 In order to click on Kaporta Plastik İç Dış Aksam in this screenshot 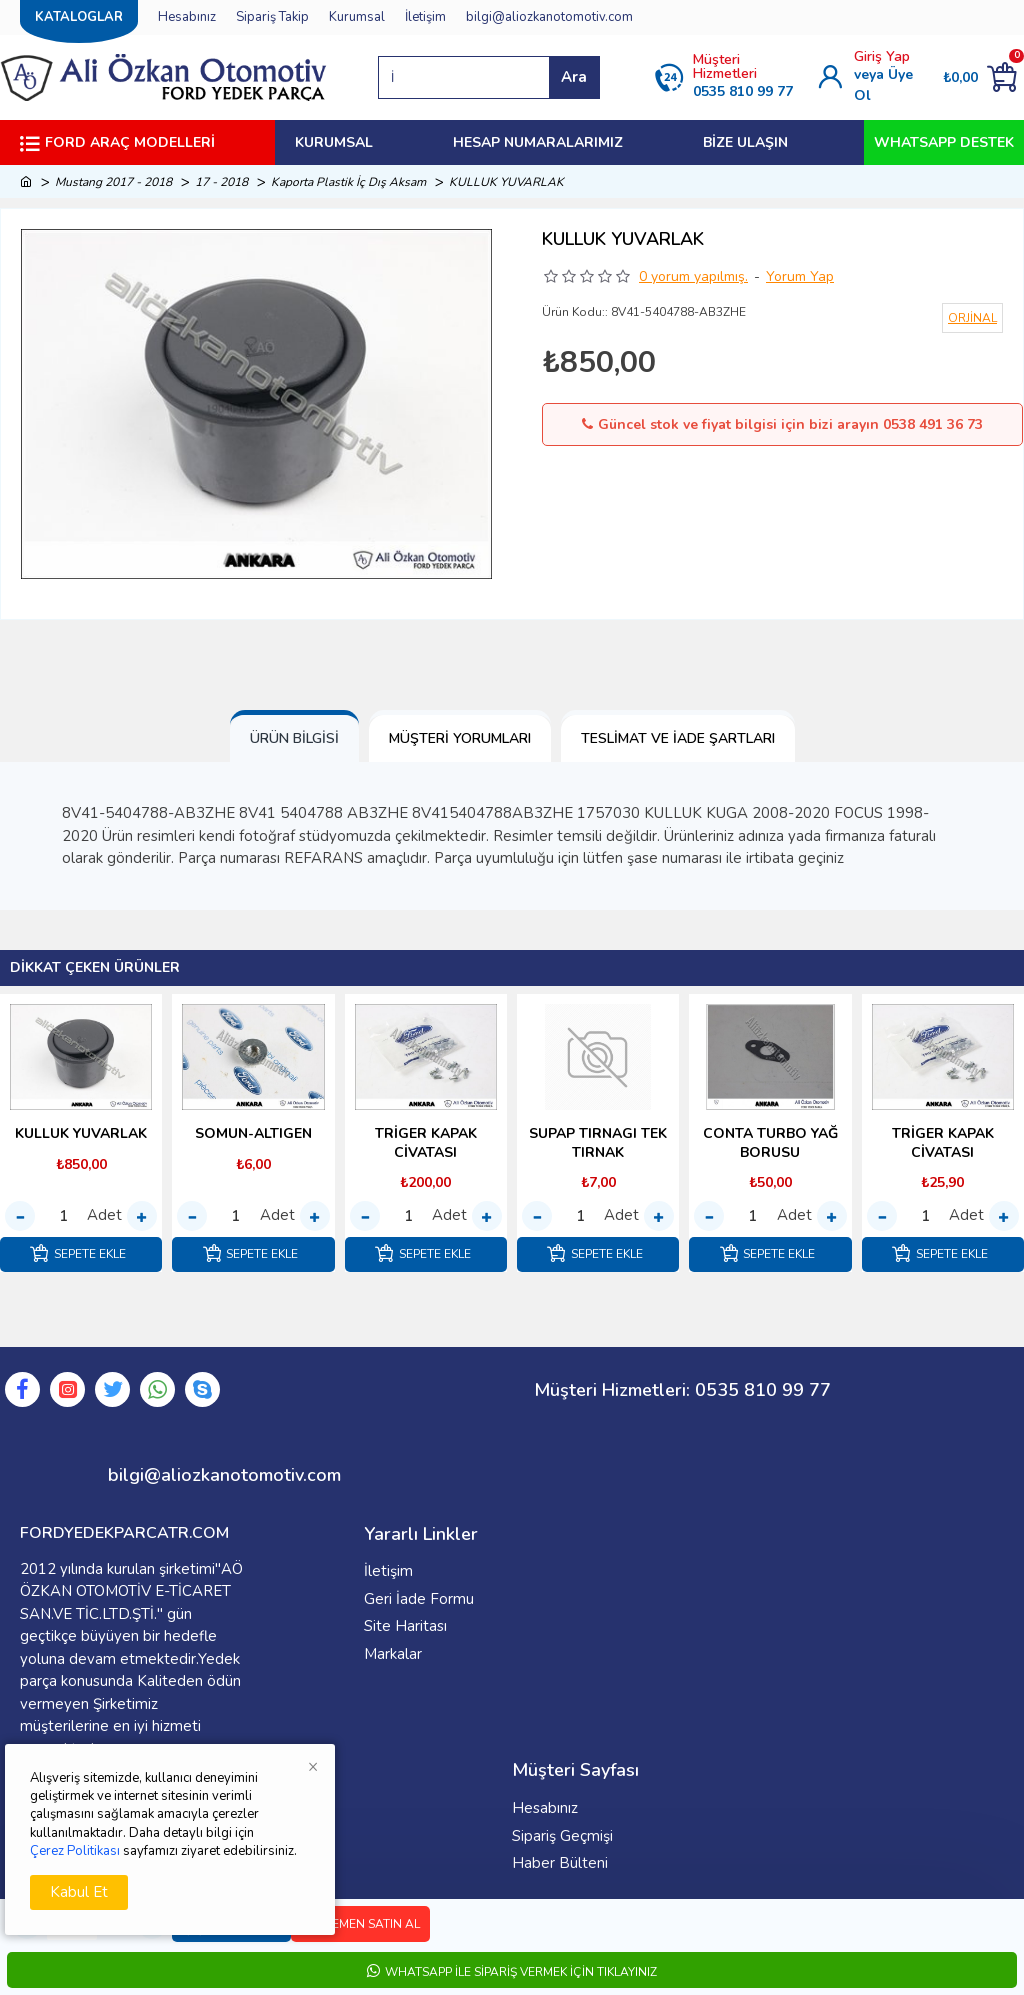, I will do `click(348, 182)`.